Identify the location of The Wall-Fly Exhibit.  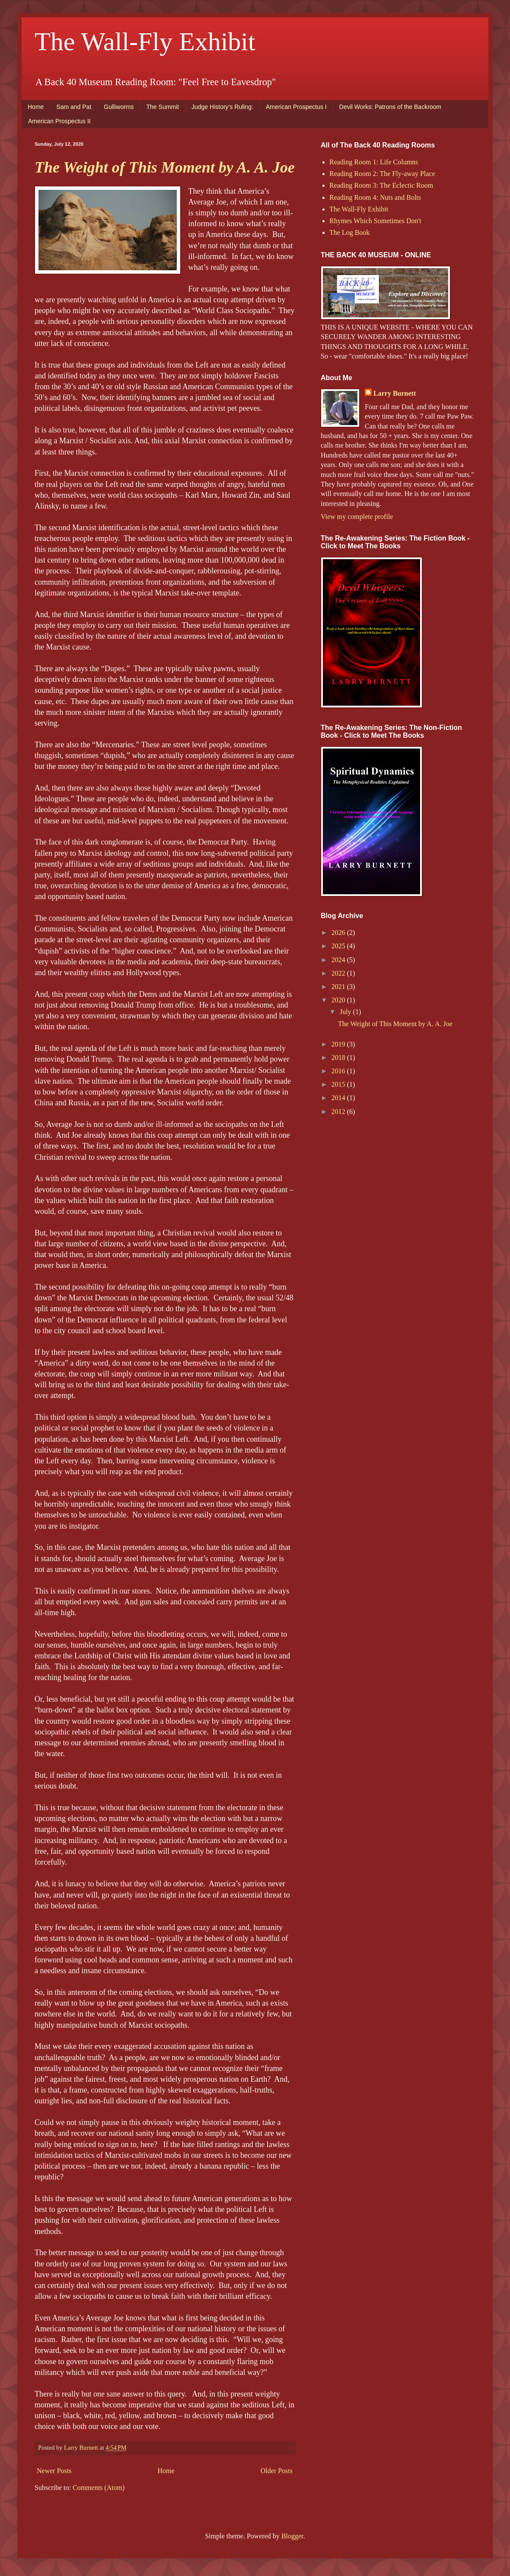
(145, 41).